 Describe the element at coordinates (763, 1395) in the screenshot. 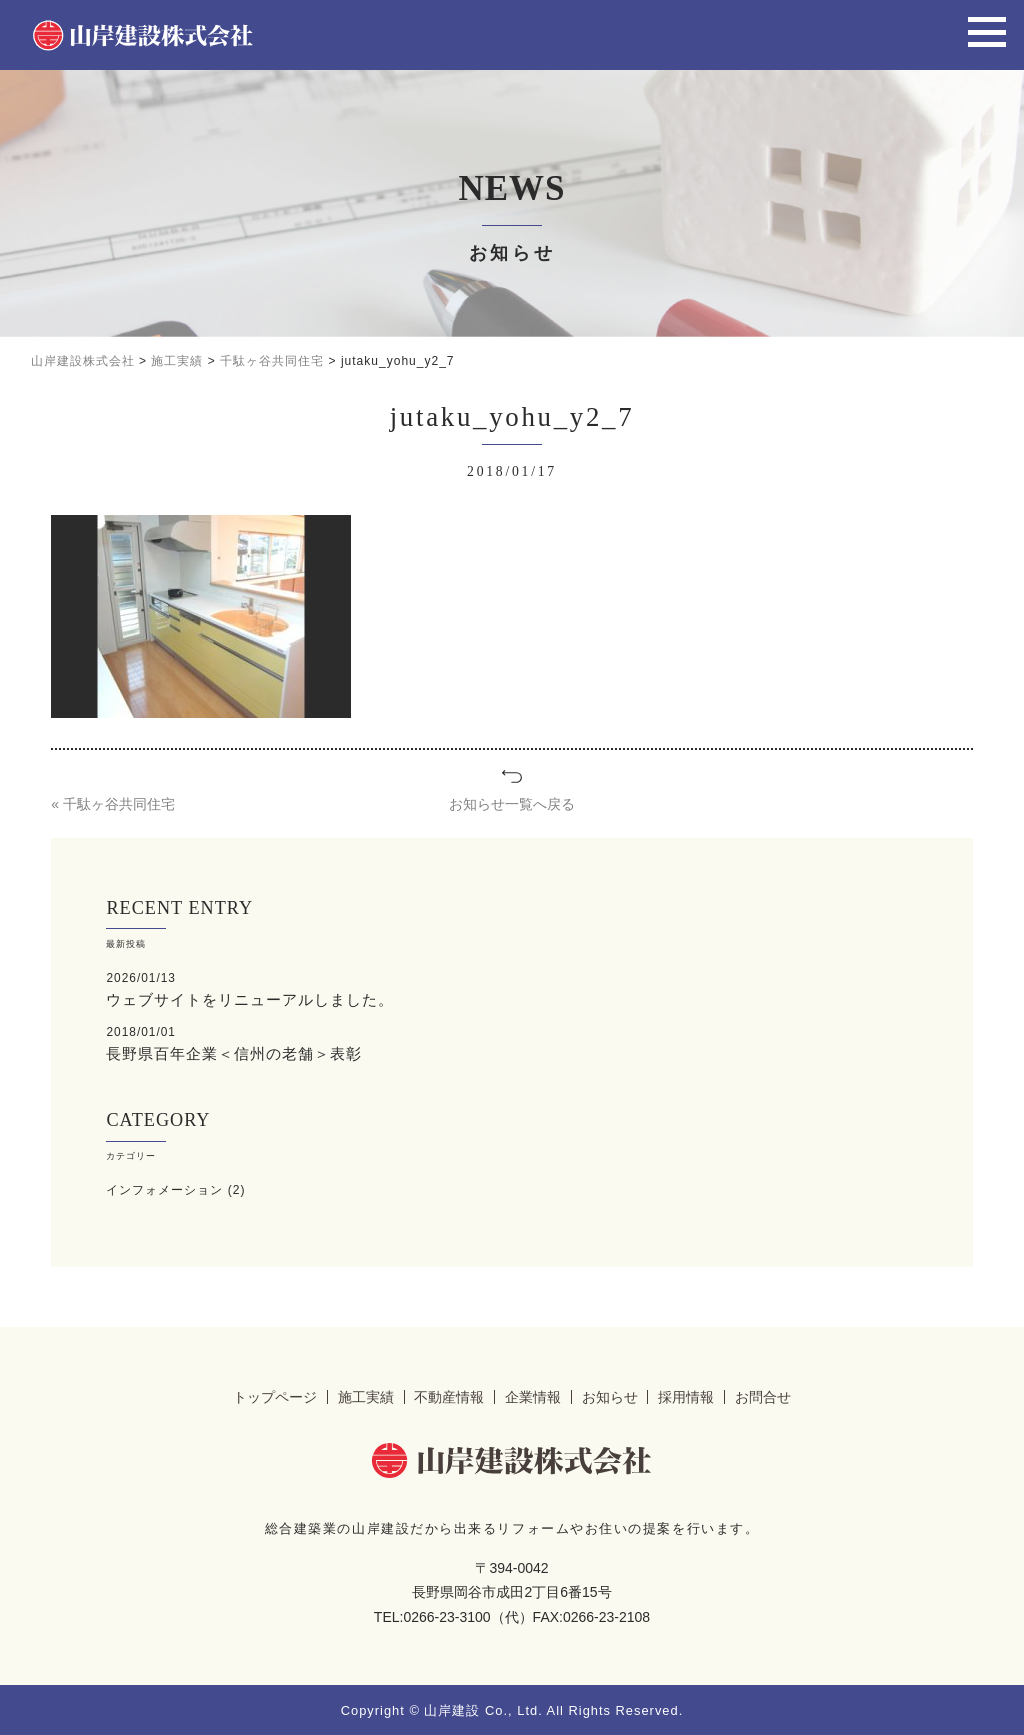

I see `お問合せ` at that location.